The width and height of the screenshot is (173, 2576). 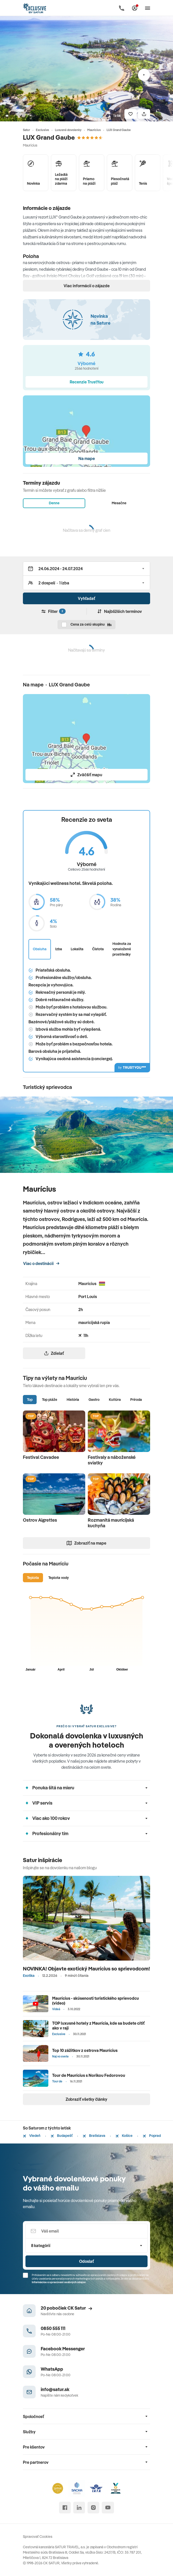 I want to click on Denne, so click(x=54, y=503).